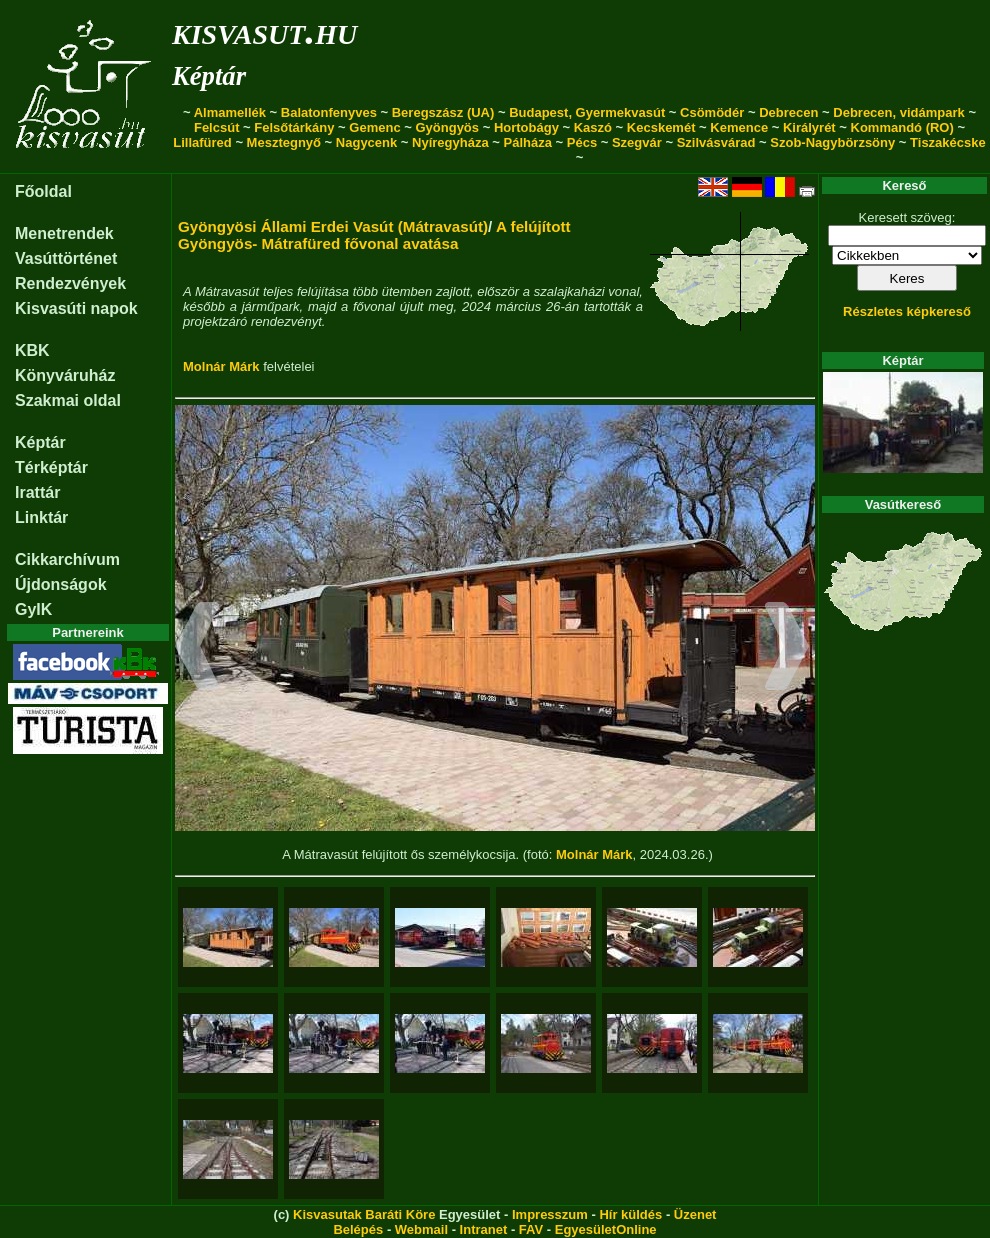 The image size is (990, 1238). Describe the element at coordinates (630, 1214) in the screenshot. I see `Hír küldés` at that location.